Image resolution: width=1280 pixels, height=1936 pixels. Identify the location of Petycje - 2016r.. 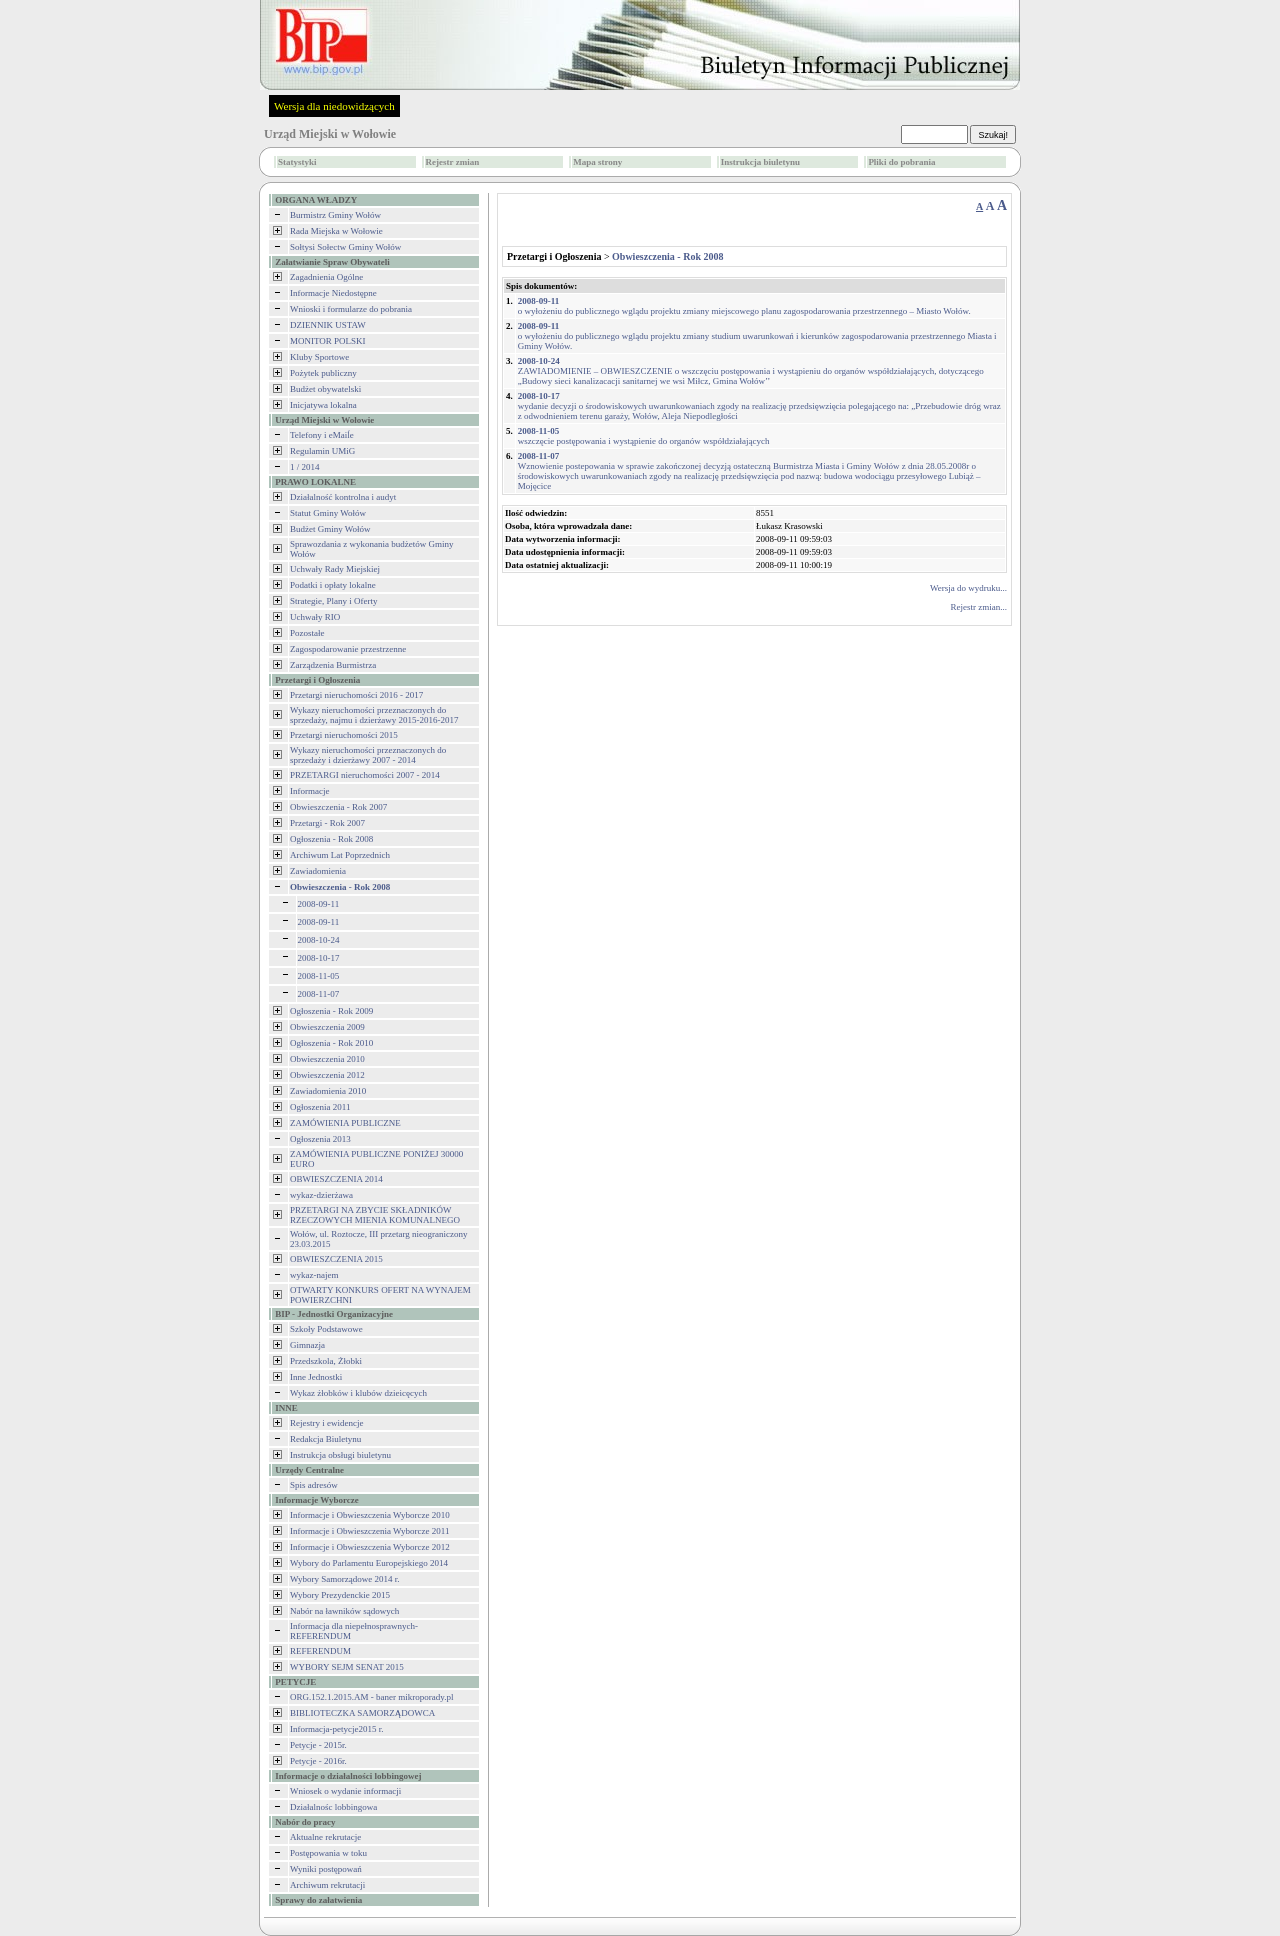
(318, 1761).